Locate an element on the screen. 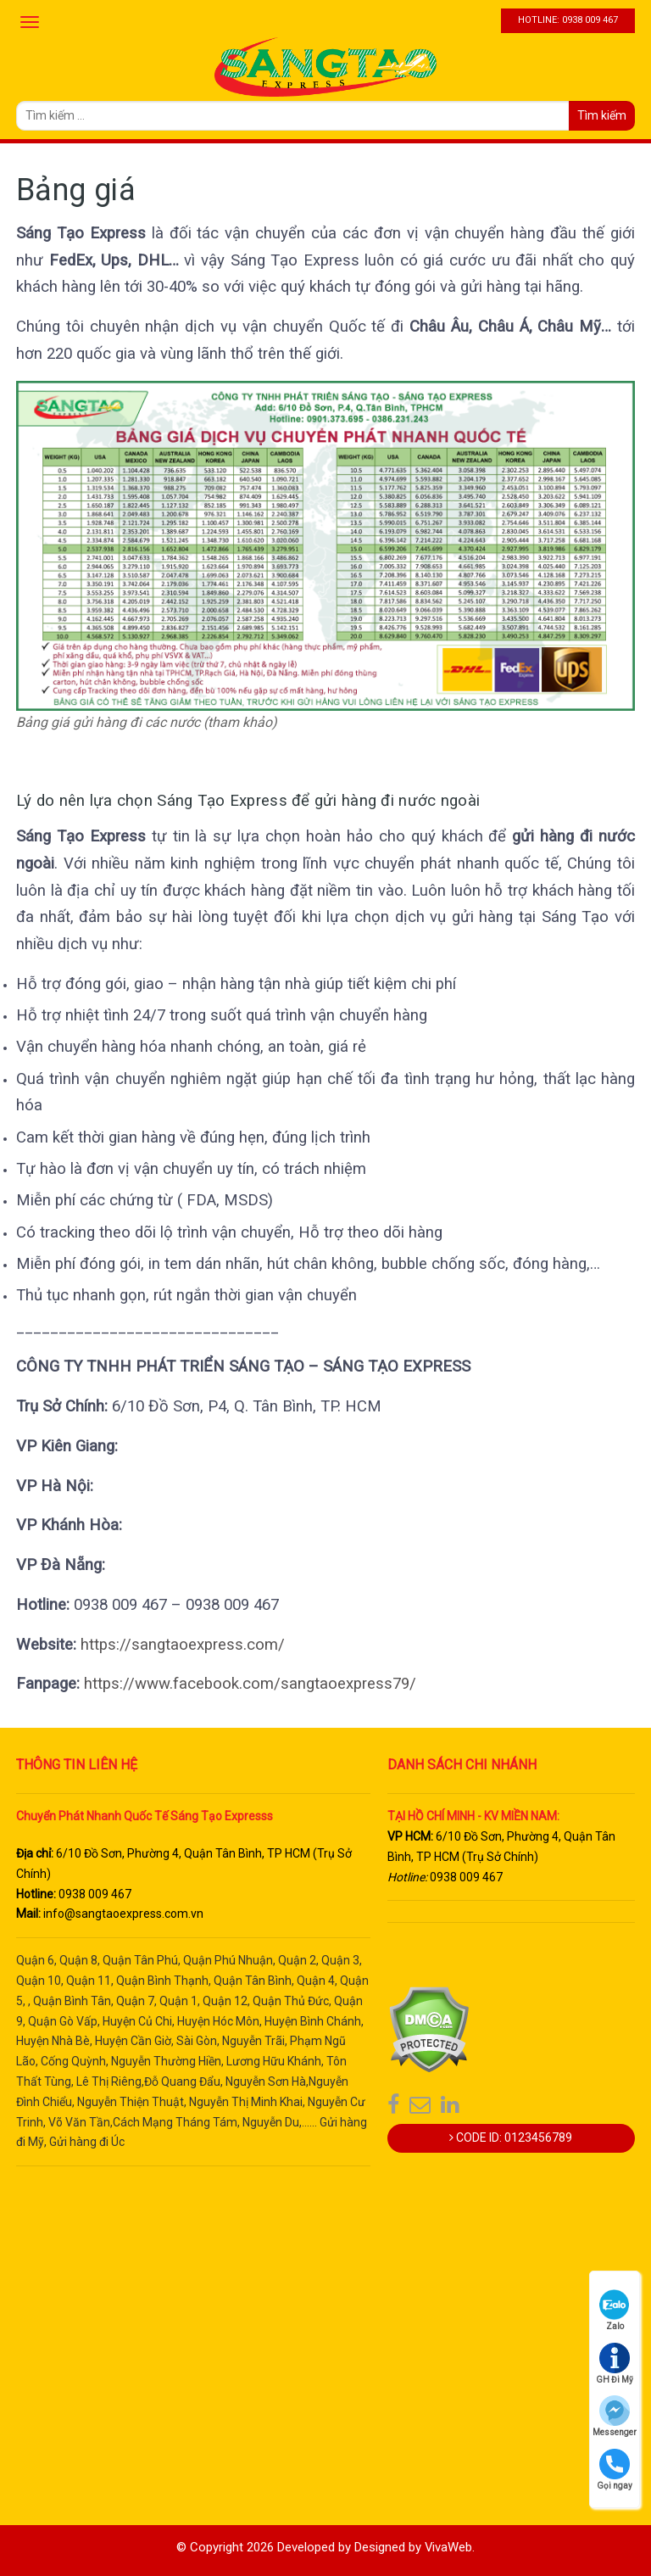  Messenger is located at coordinates (615, 2416).